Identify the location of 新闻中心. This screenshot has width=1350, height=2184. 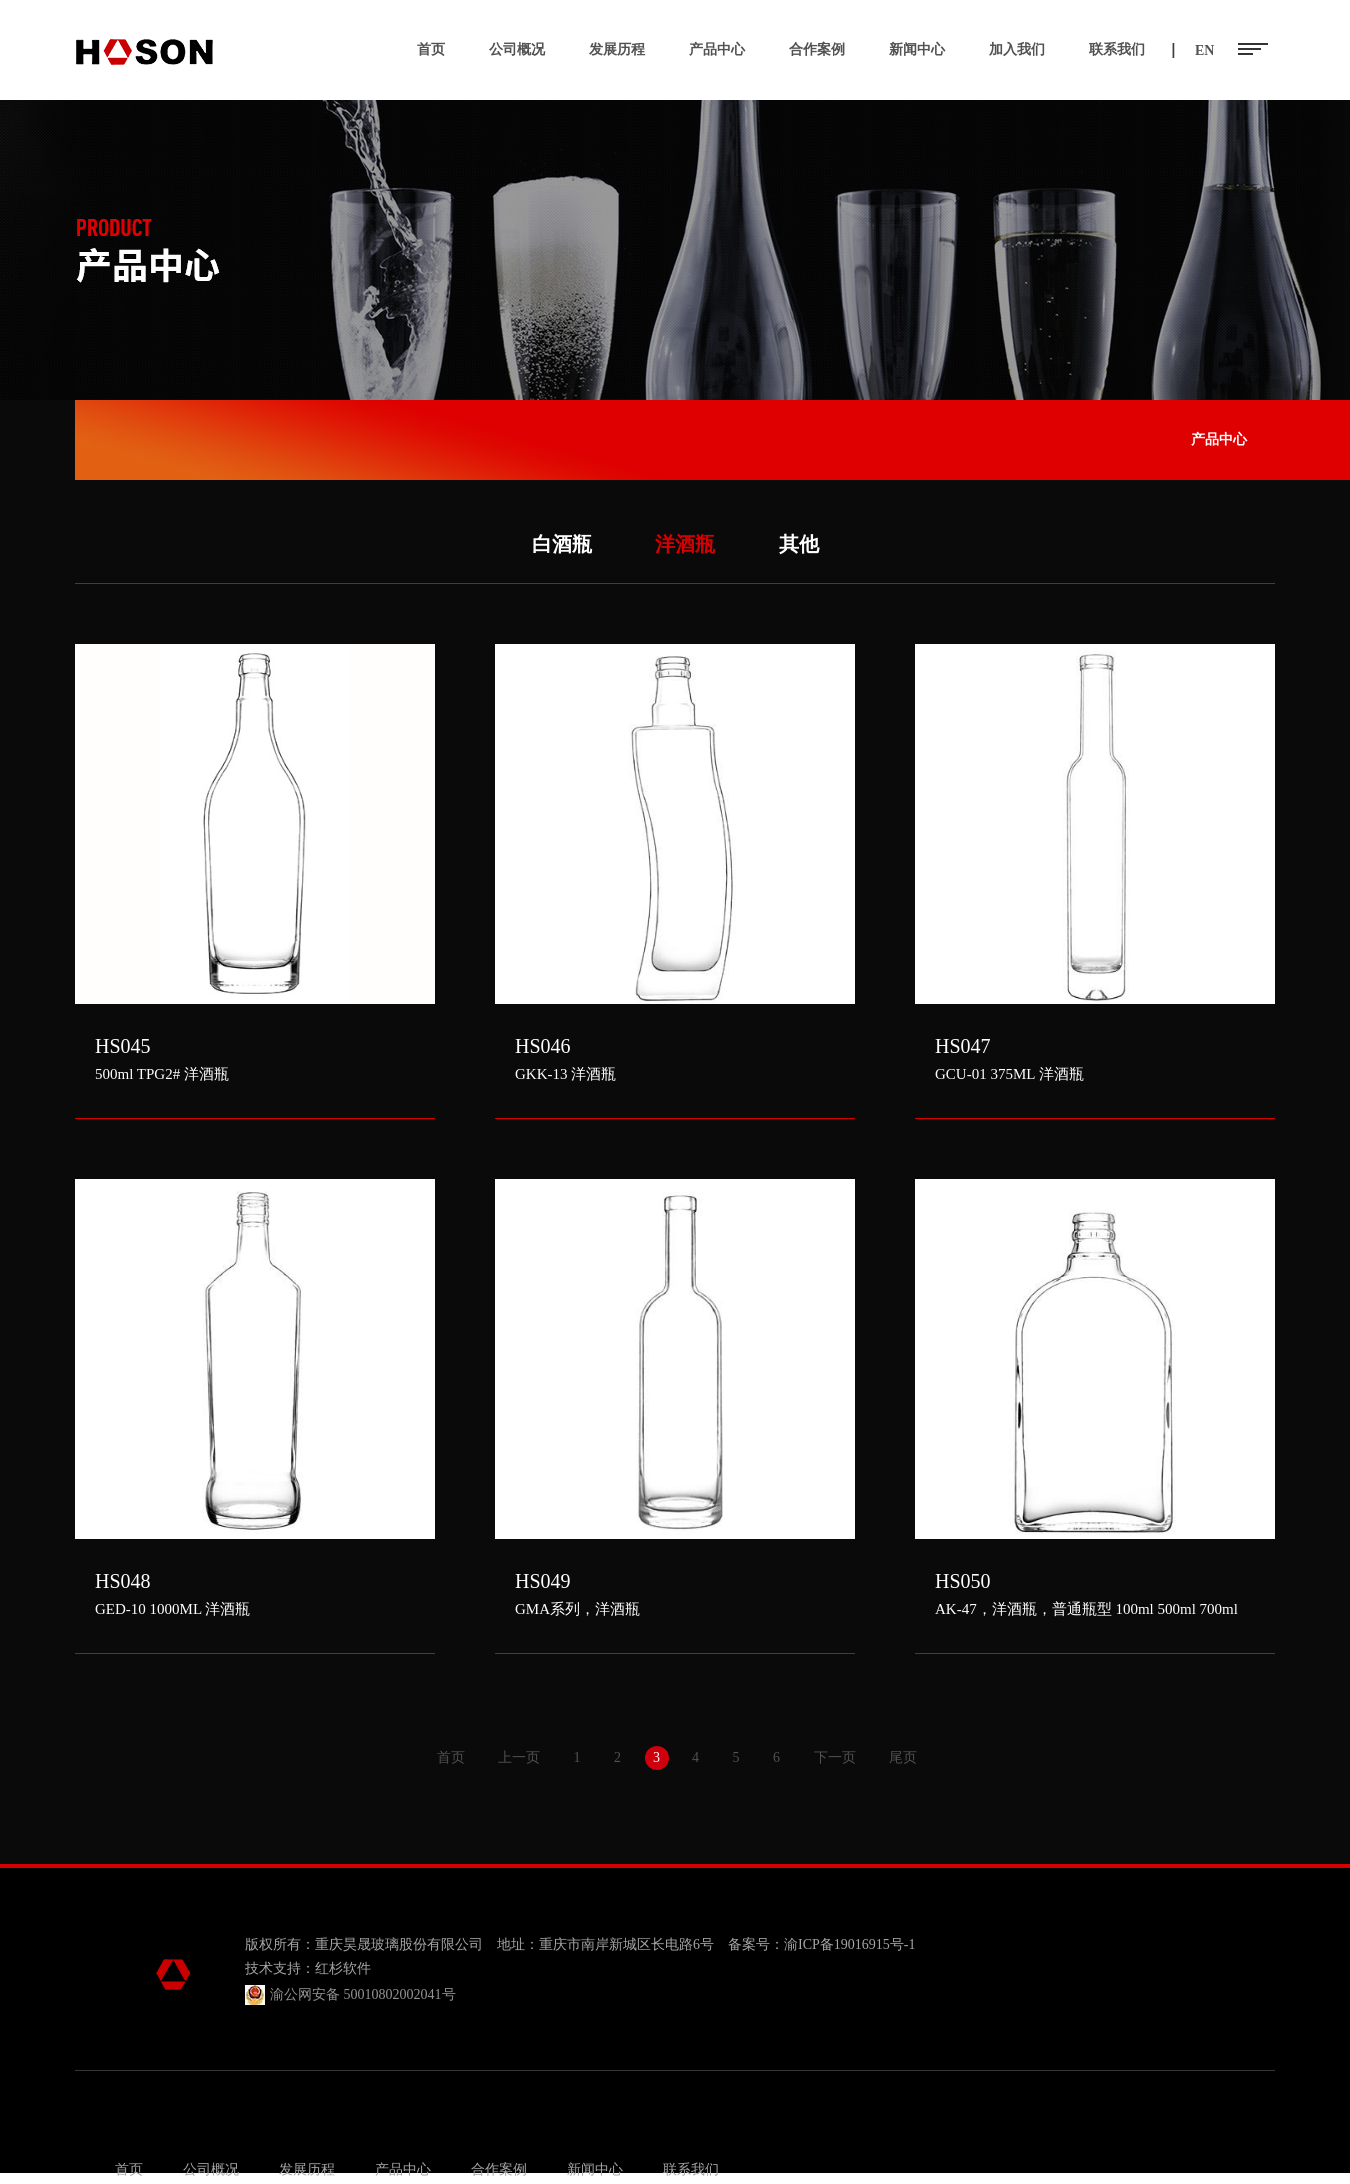
(917, 49).